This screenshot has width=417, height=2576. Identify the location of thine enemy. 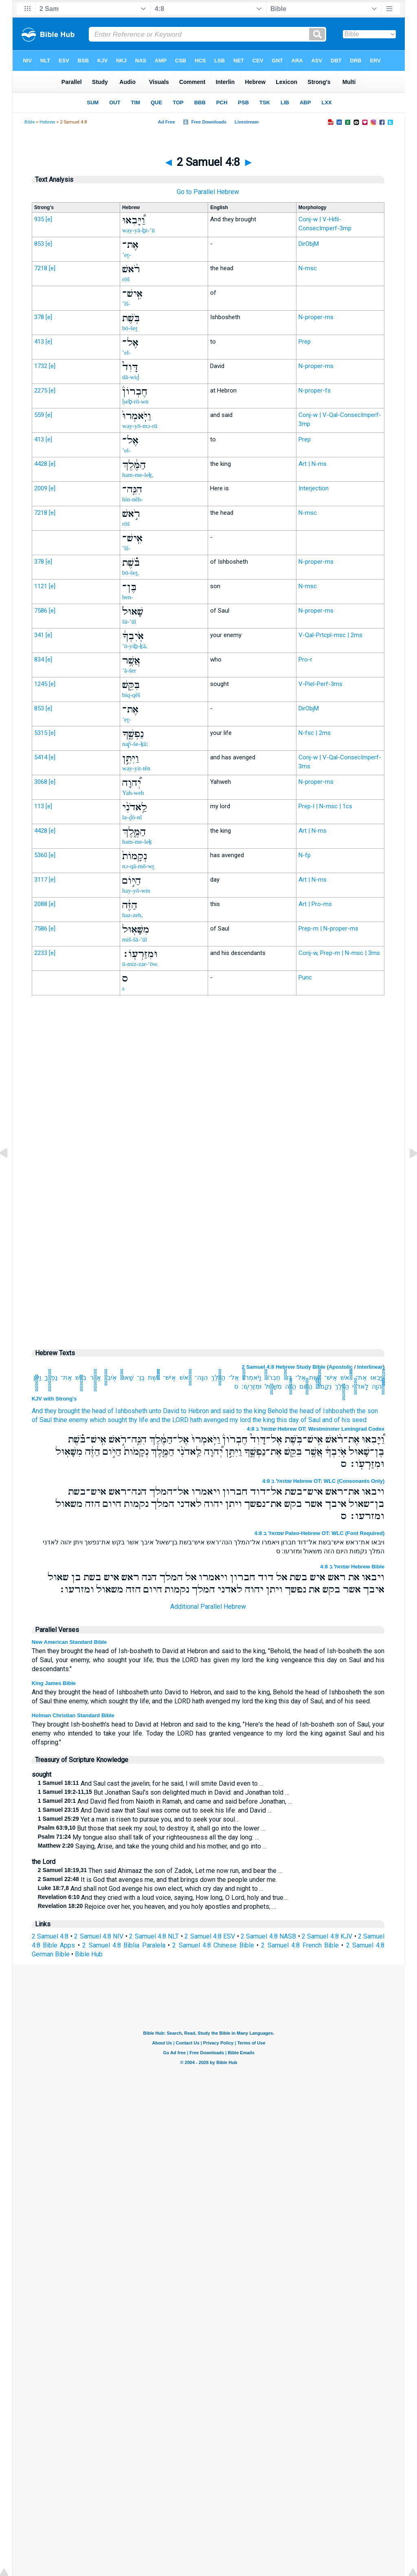
(70, 1420).